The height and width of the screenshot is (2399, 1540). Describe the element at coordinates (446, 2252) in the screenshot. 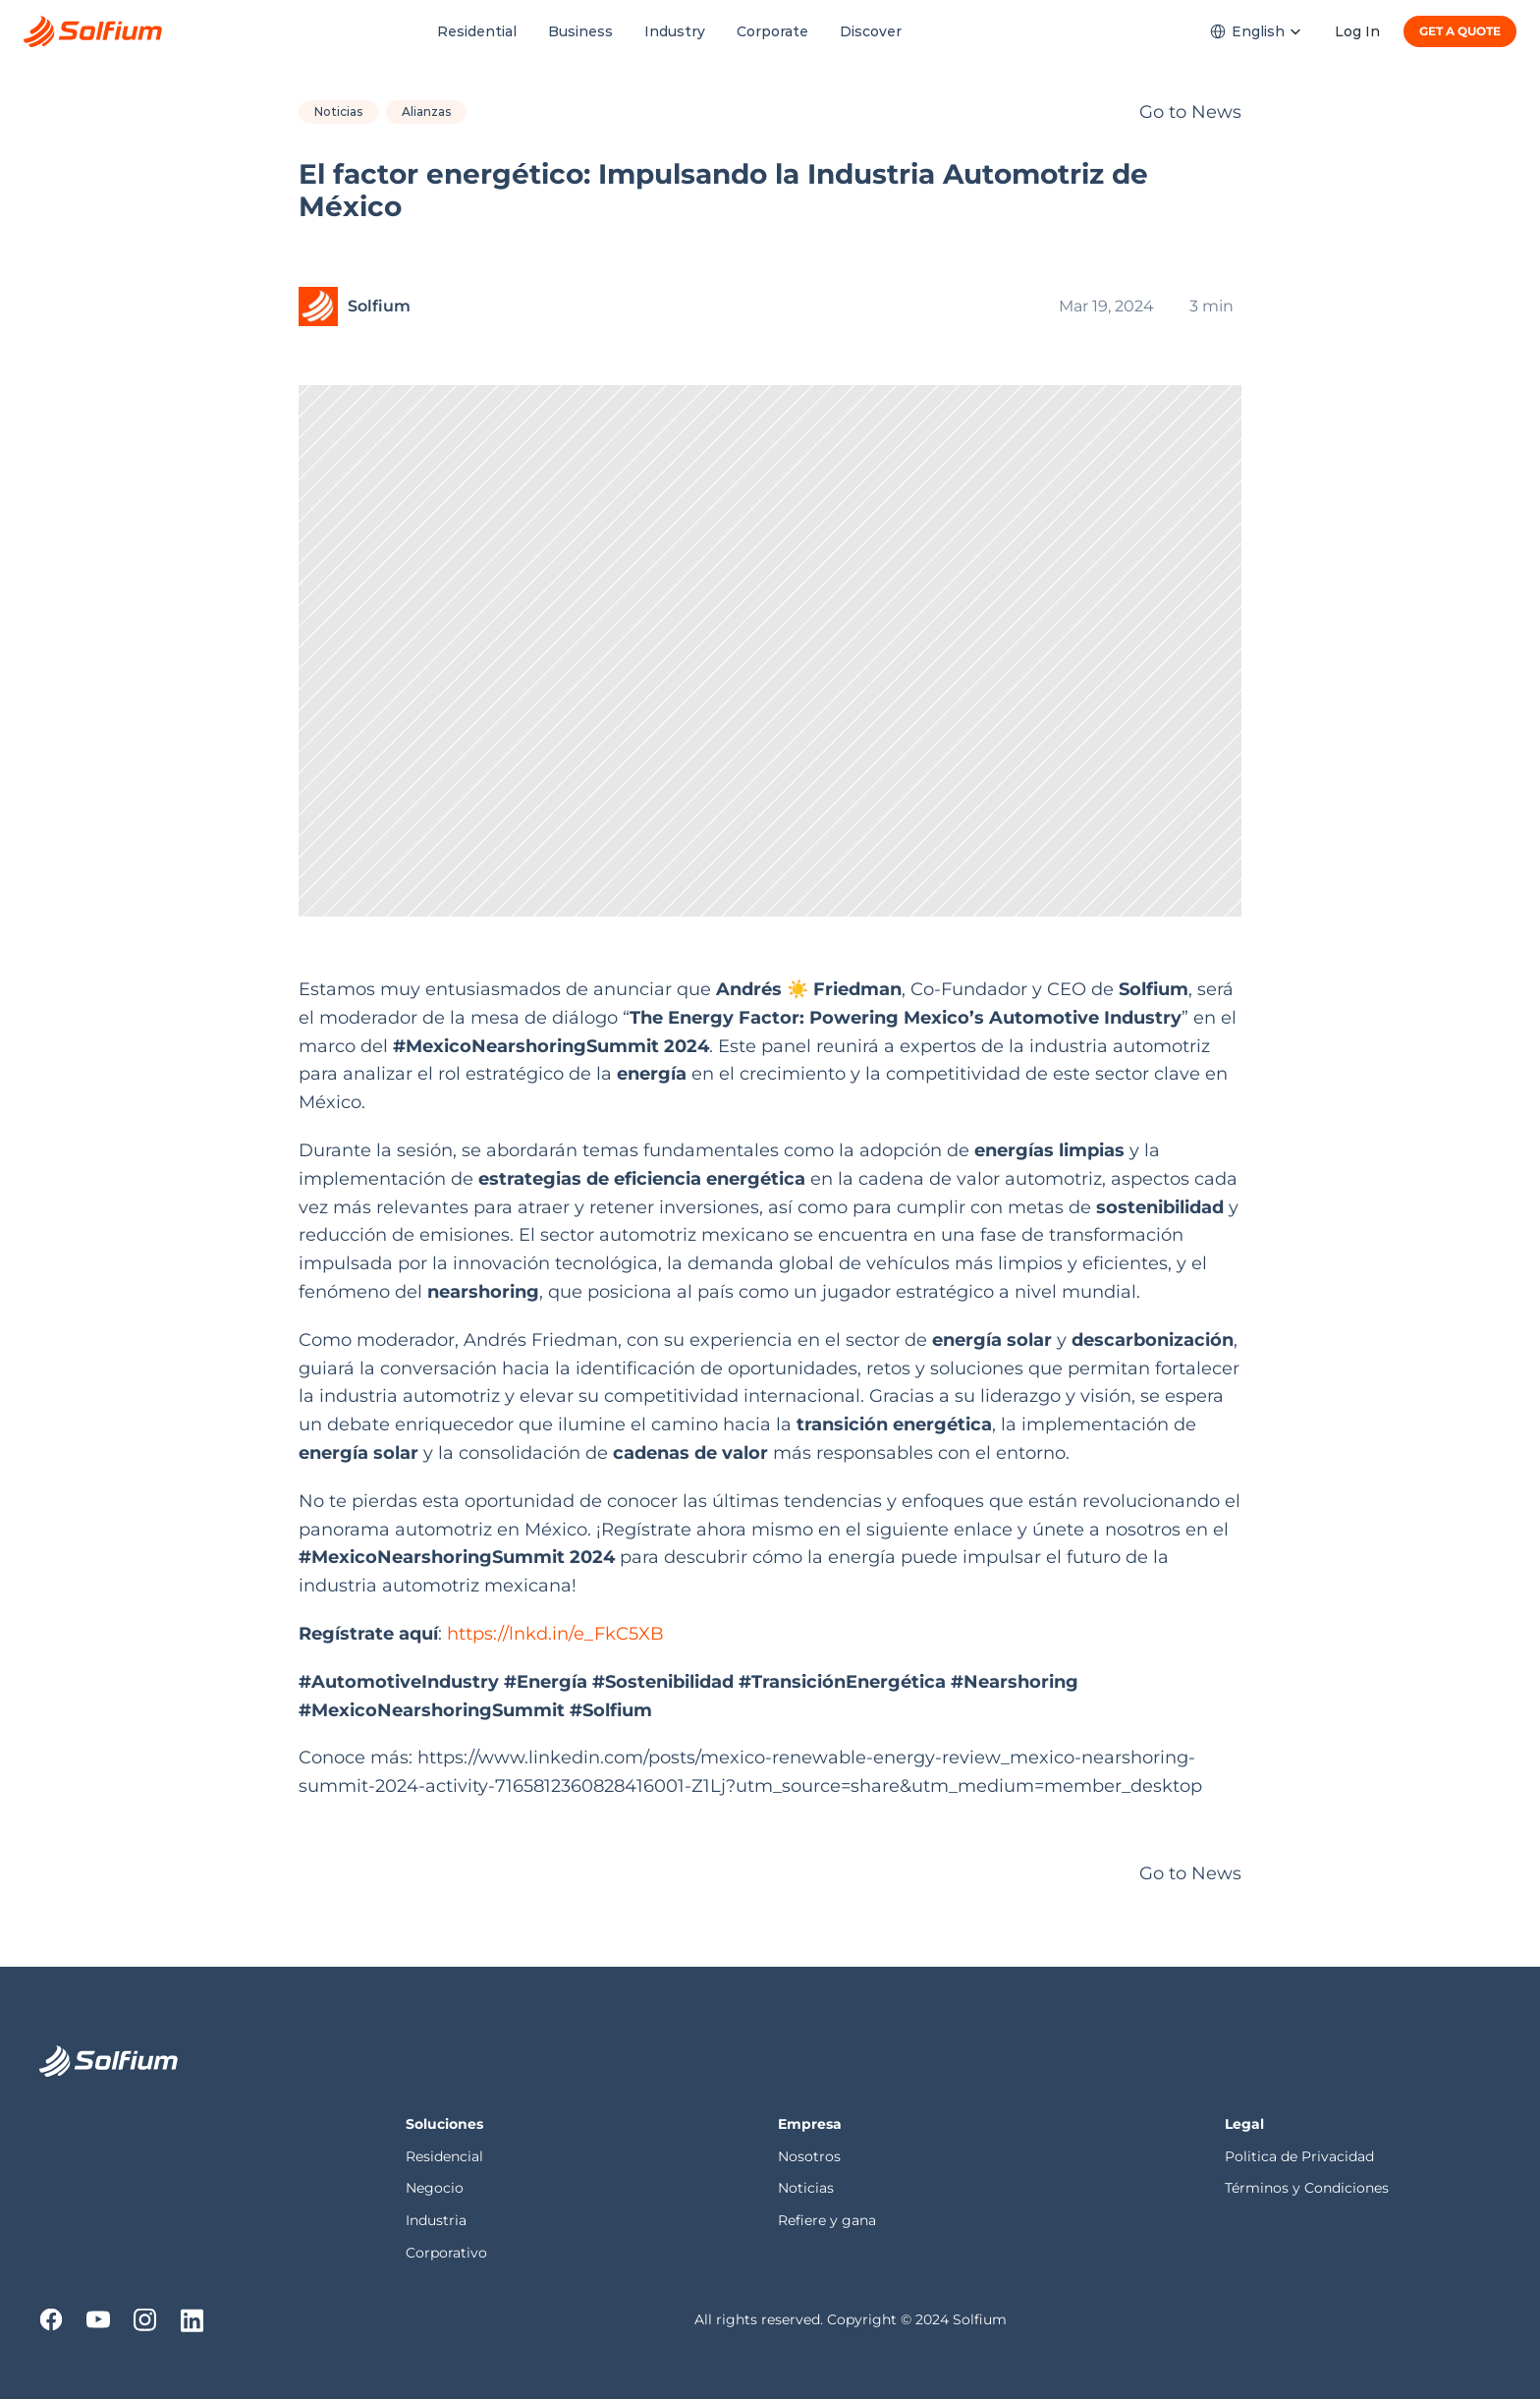

I see `Corporativo` at that location.